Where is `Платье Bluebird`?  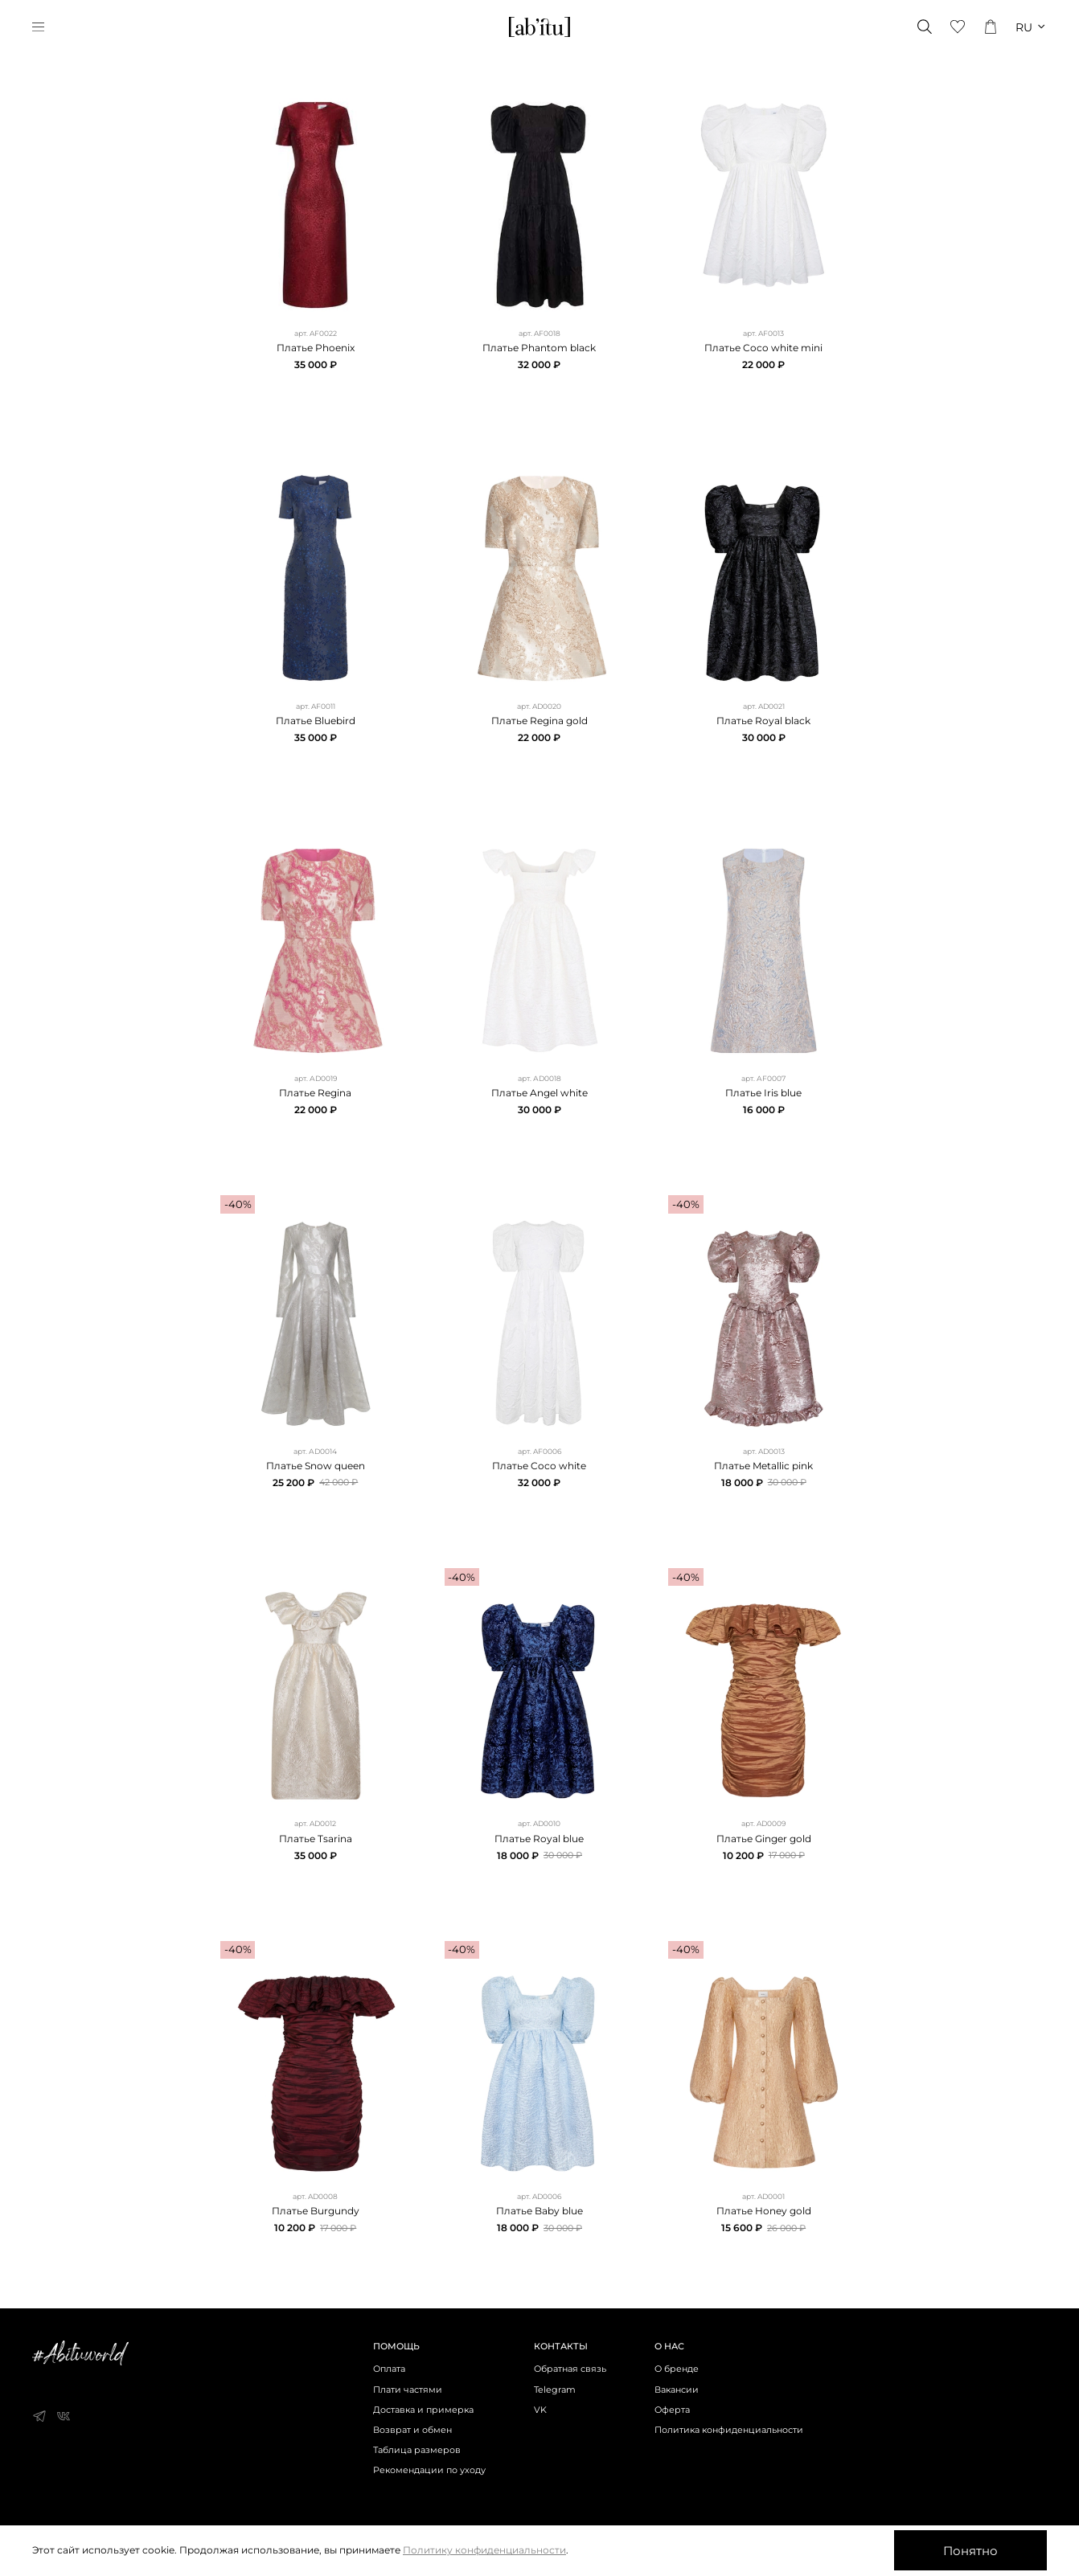 Платье Bluebird is located at coordinates (315, 721).